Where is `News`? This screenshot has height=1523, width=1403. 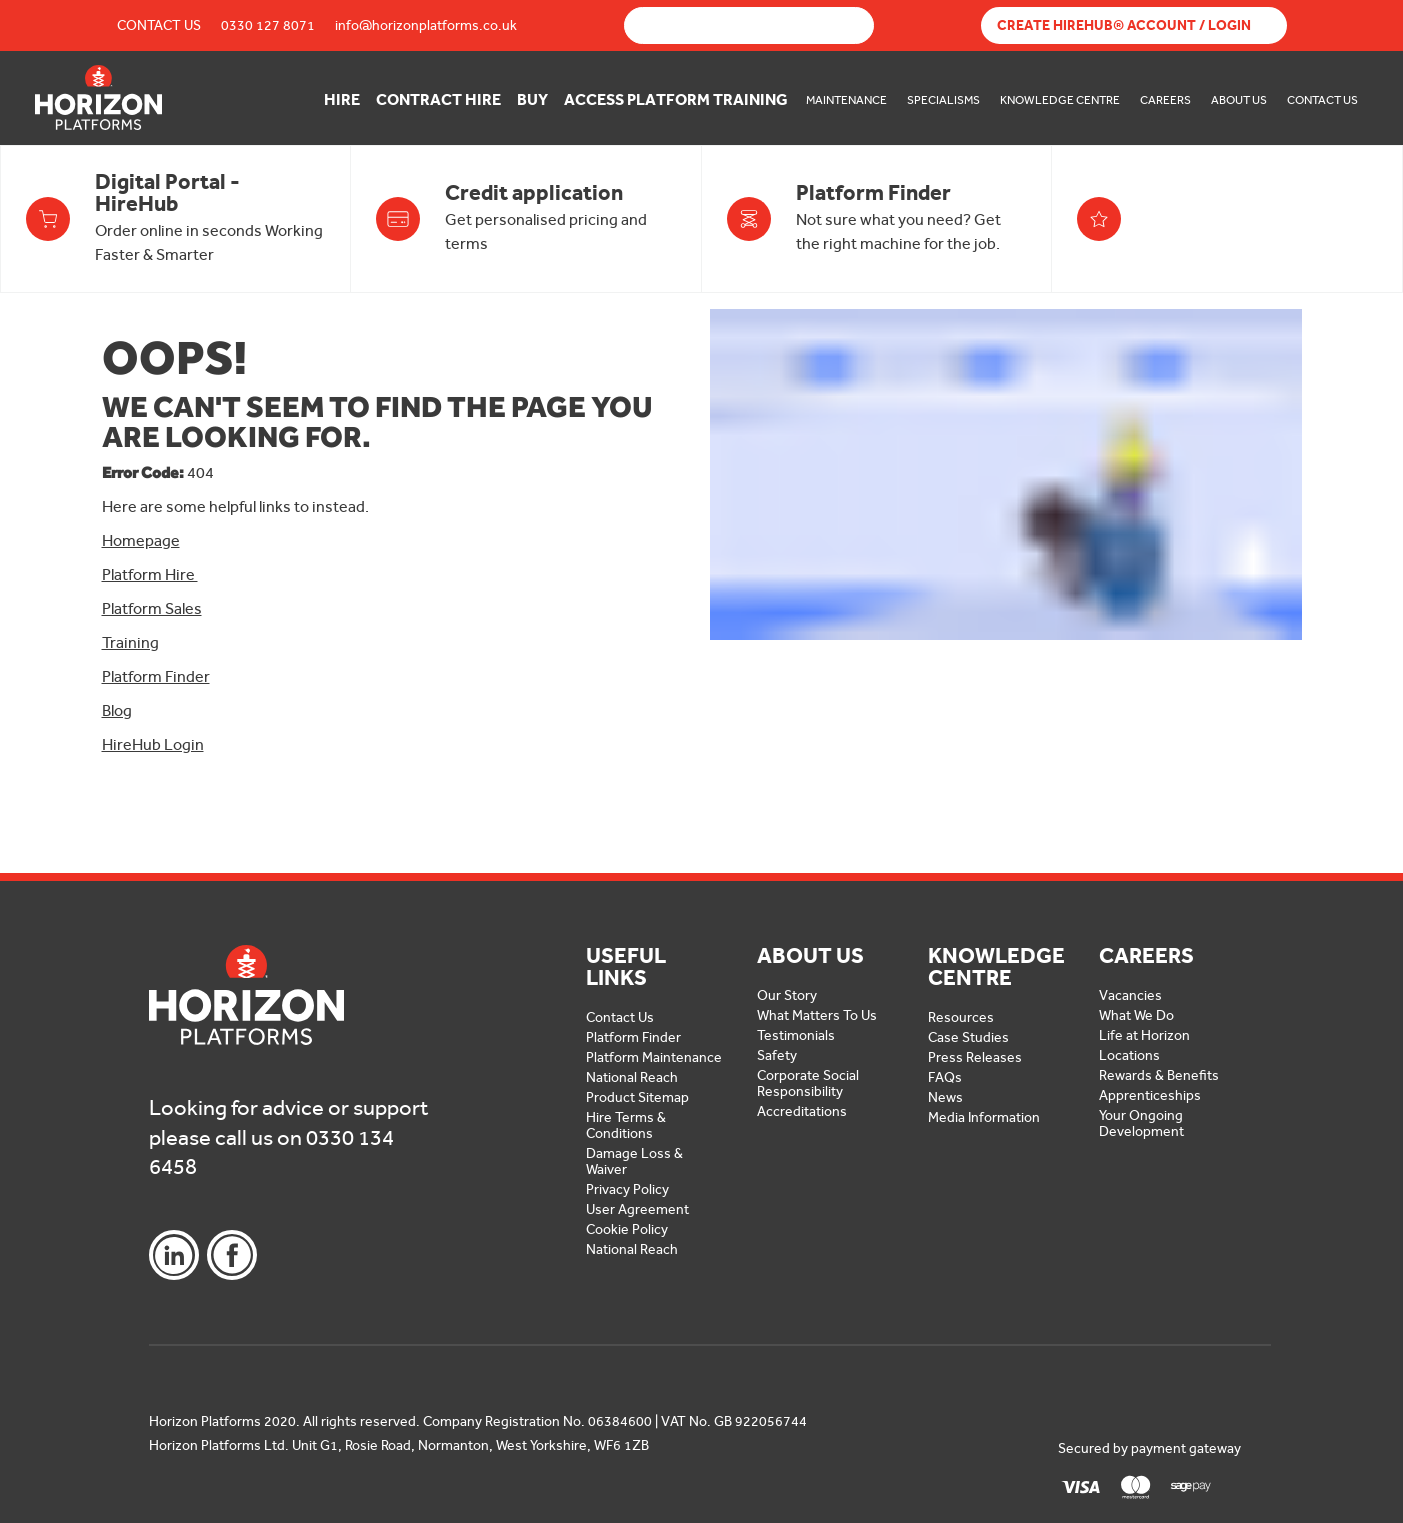 News is located at coordinates (945, 1097).